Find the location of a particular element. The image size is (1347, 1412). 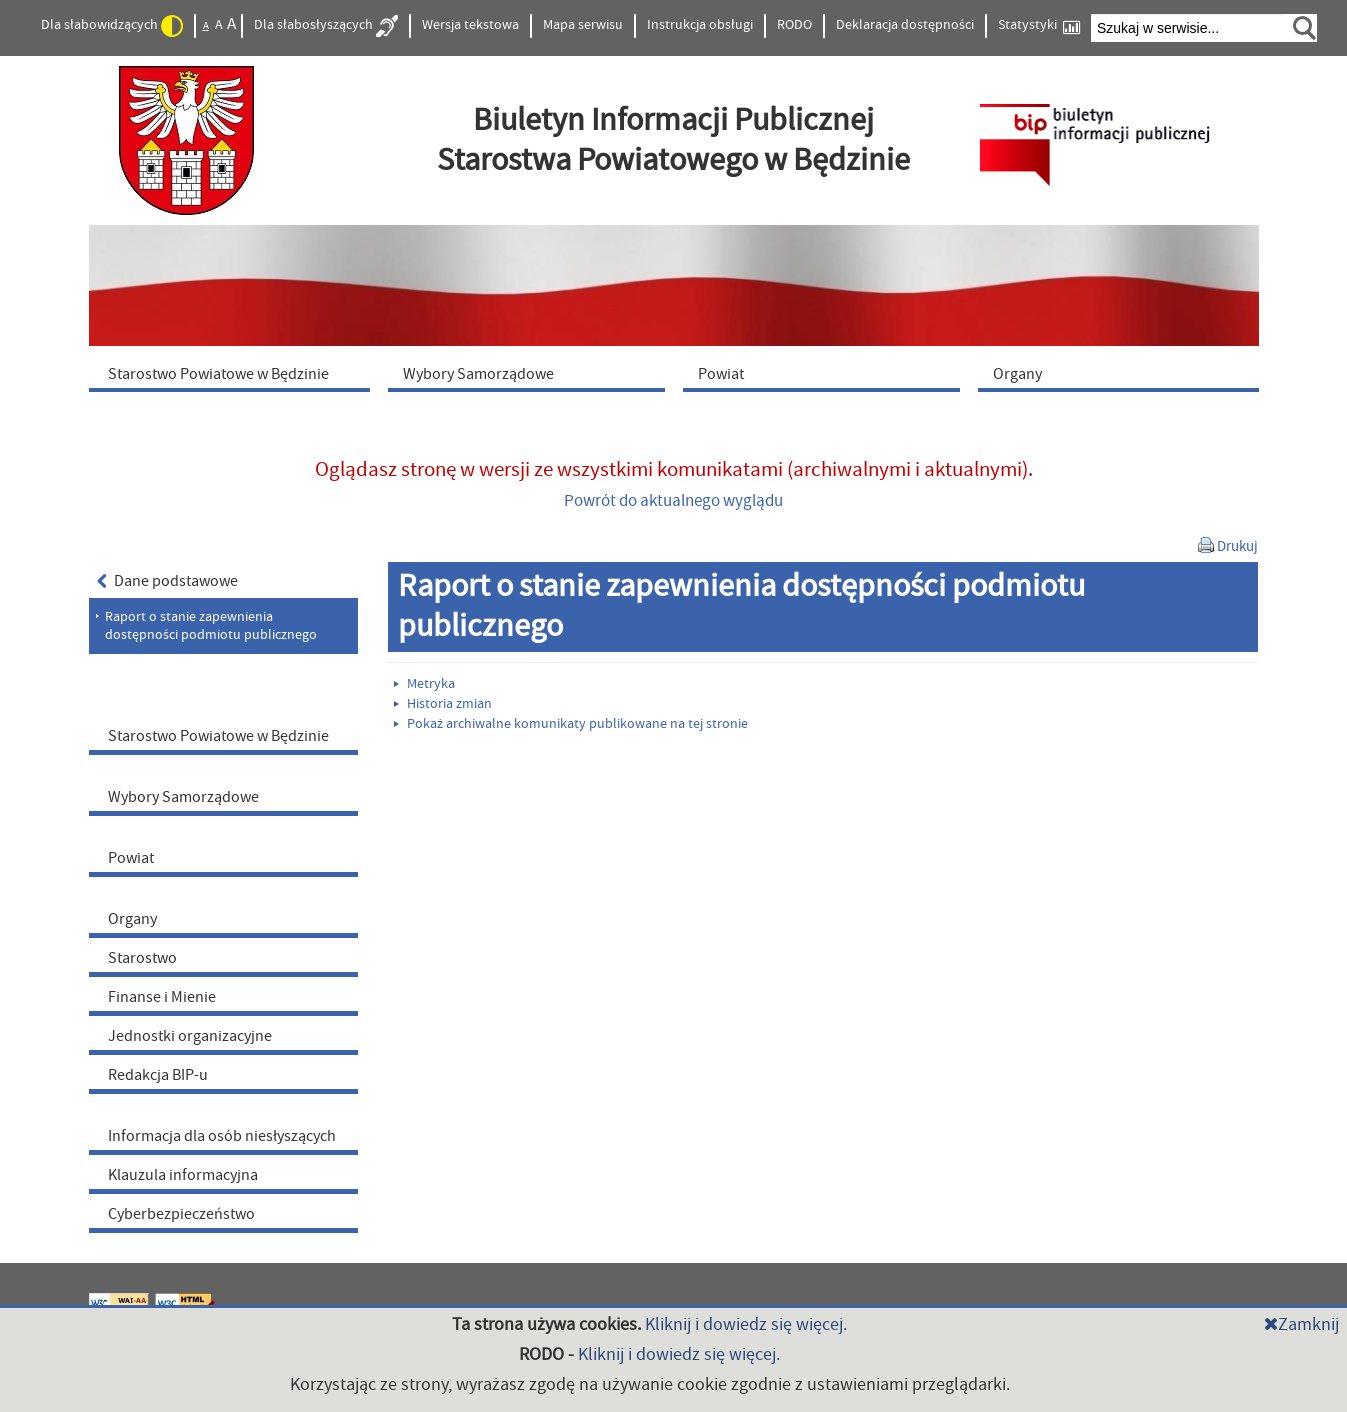

Raport o stanie zapewnienia dostępności podmiotu publicznego [menuitem] is located at coordinates (211, 626).